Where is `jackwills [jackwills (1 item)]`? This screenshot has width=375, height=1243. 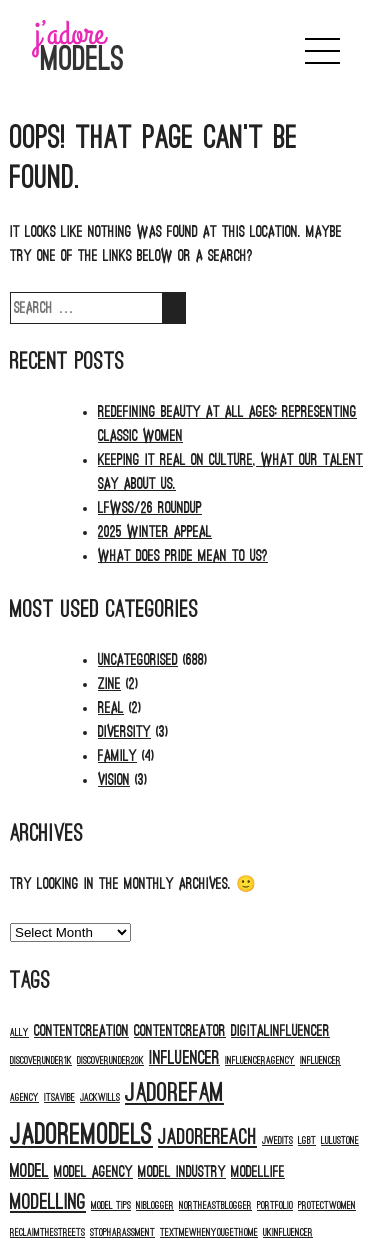 jackwills [jackwills (1 item)] is located at coordinates (100, 1097).